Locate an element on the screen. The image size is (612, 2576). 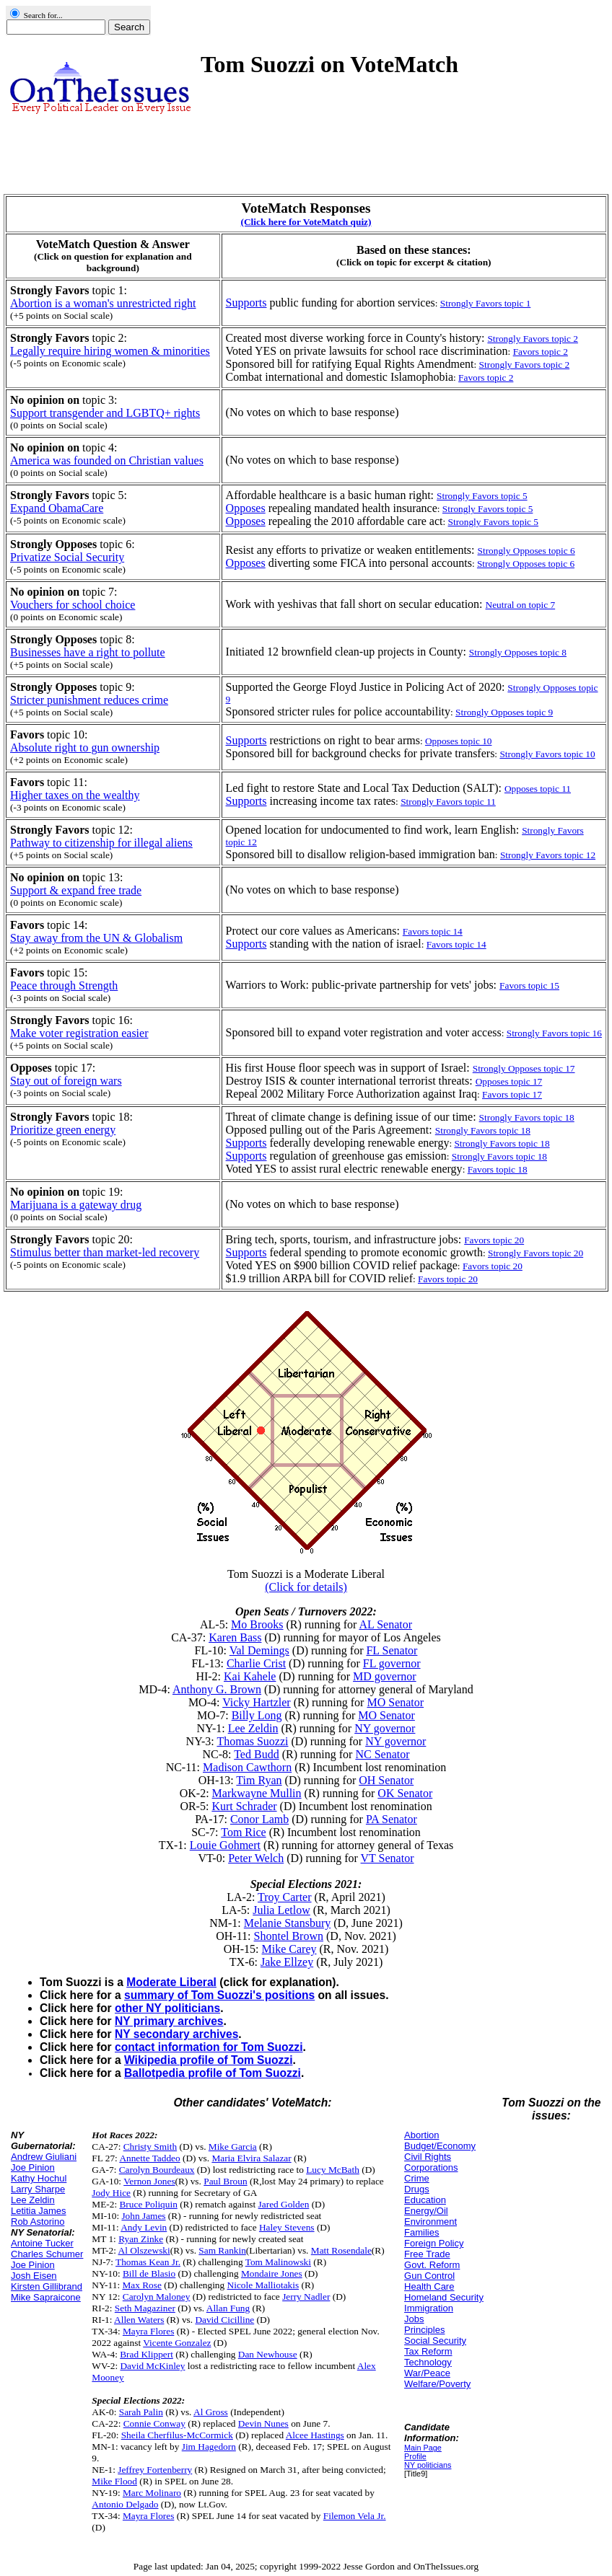
Conor Lamb is located at coordinates (259, 1819).